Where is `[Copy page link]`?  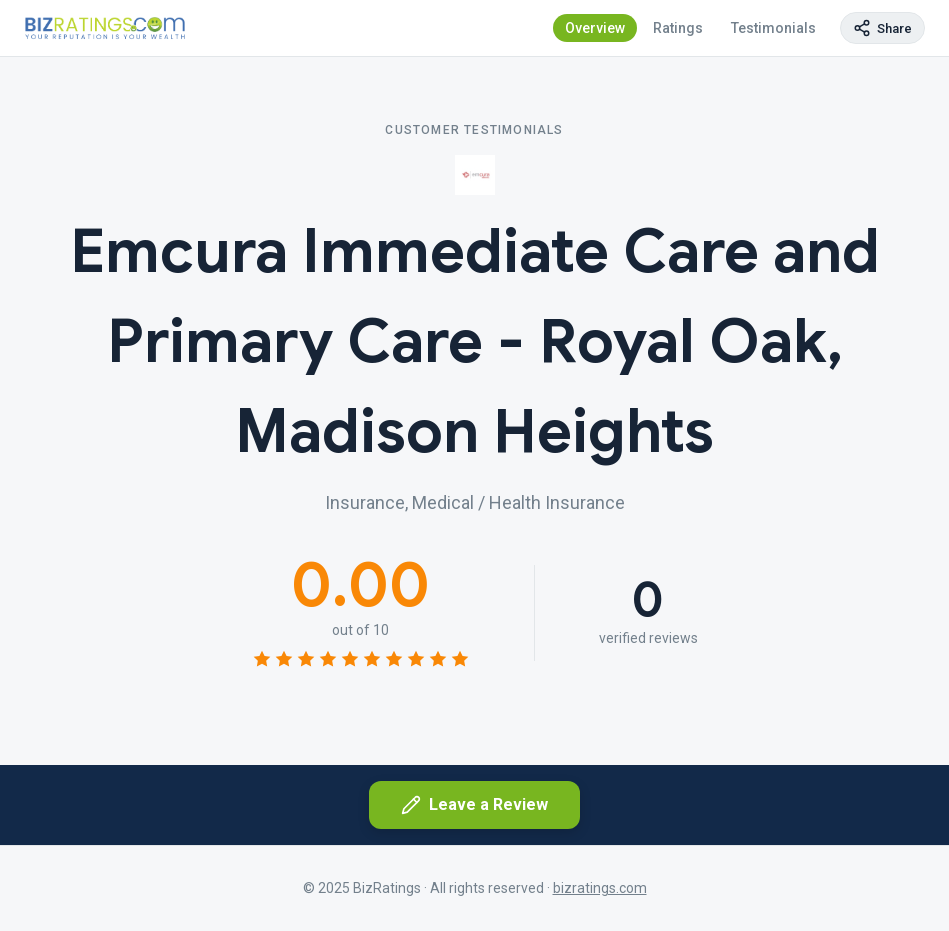 [Copy page link] is located at coordinates (882, 28).